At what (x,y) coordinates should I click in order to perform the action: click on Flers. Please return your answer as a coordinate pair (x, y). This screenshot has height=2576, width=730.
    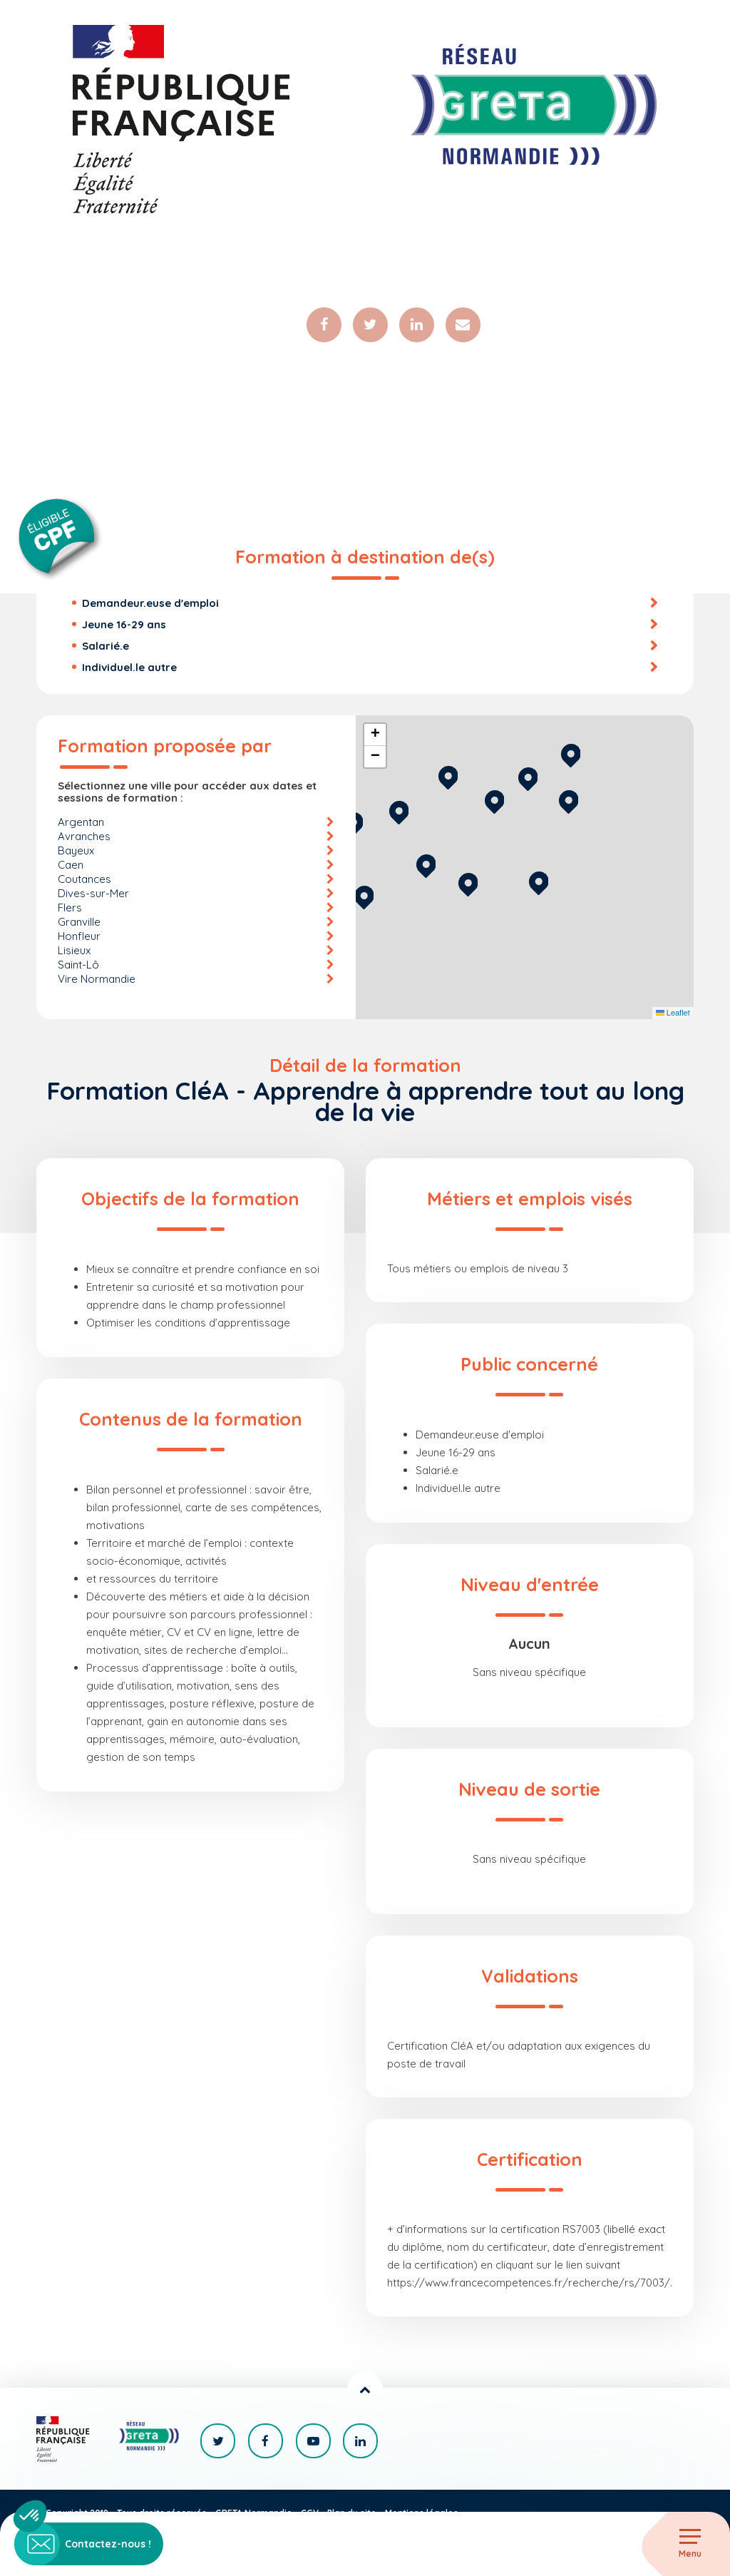
    Looking at the image, I should click on (70, 908).